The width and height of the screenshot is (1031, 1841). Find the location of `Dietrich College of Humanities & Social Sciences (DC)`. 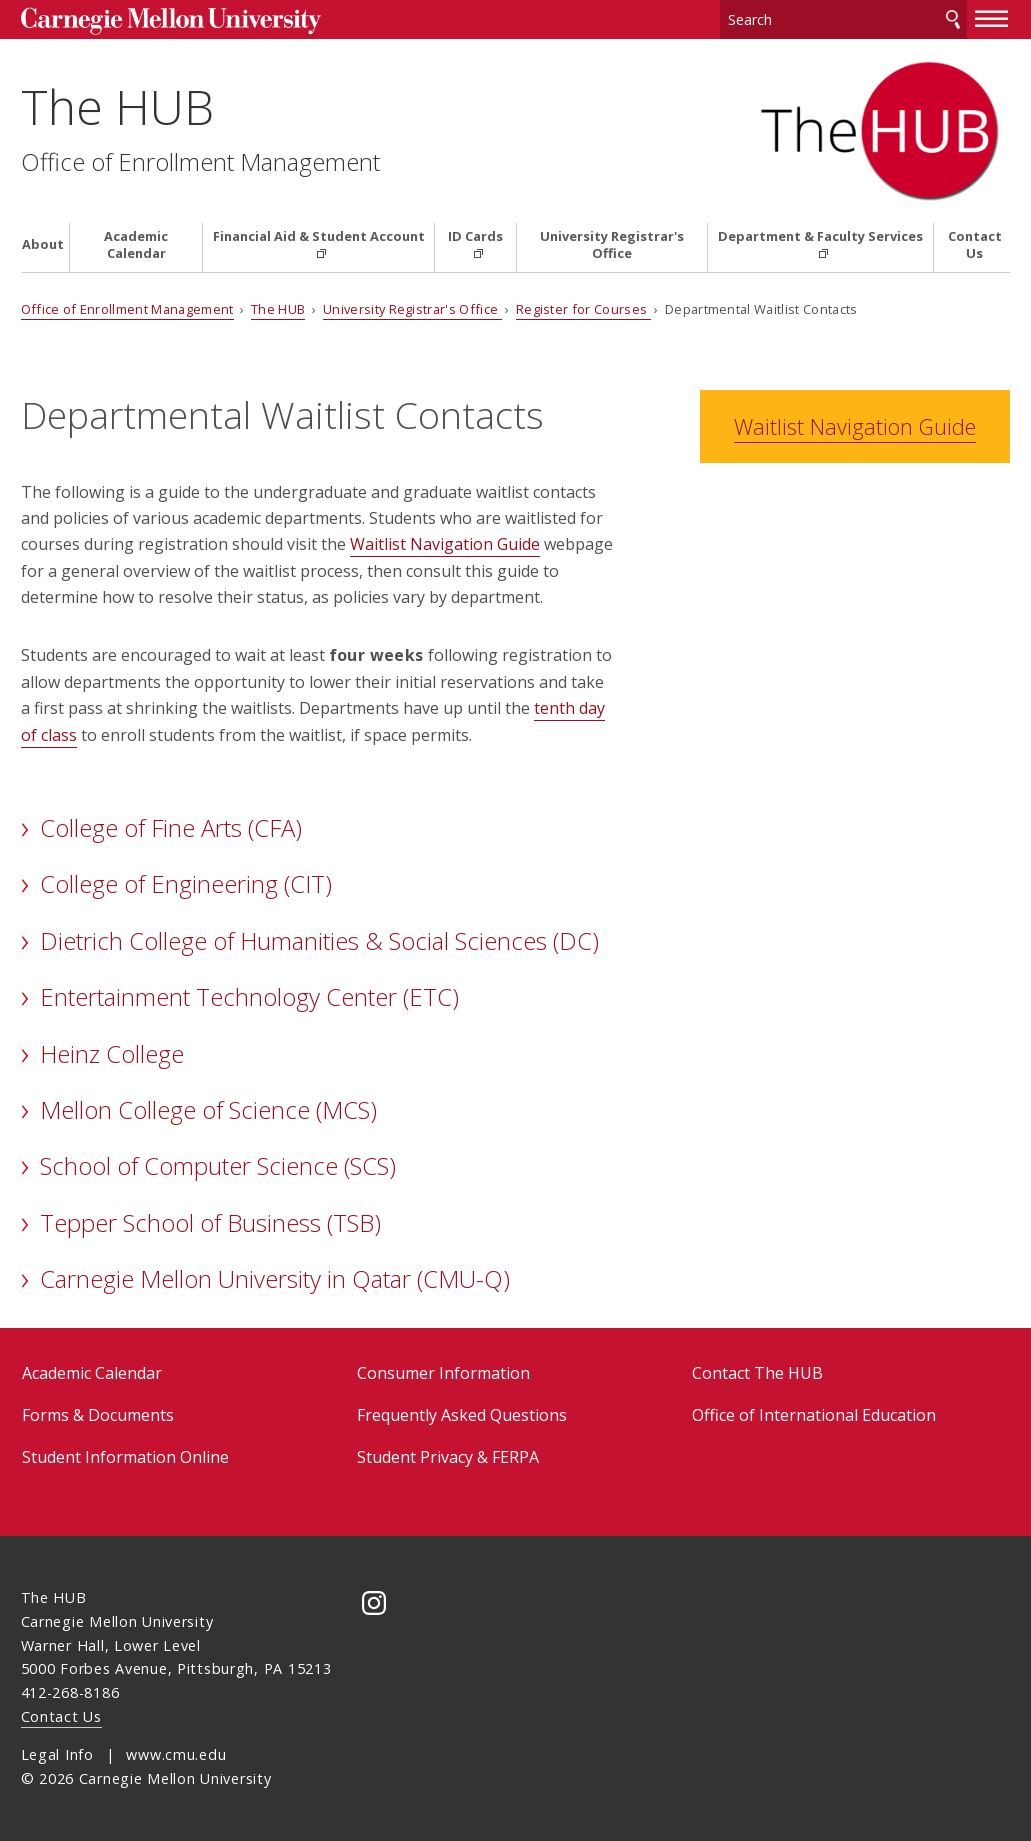

Dietrich College of Humanities & Social Sciences (DC) is located at coordinates (319, 940).